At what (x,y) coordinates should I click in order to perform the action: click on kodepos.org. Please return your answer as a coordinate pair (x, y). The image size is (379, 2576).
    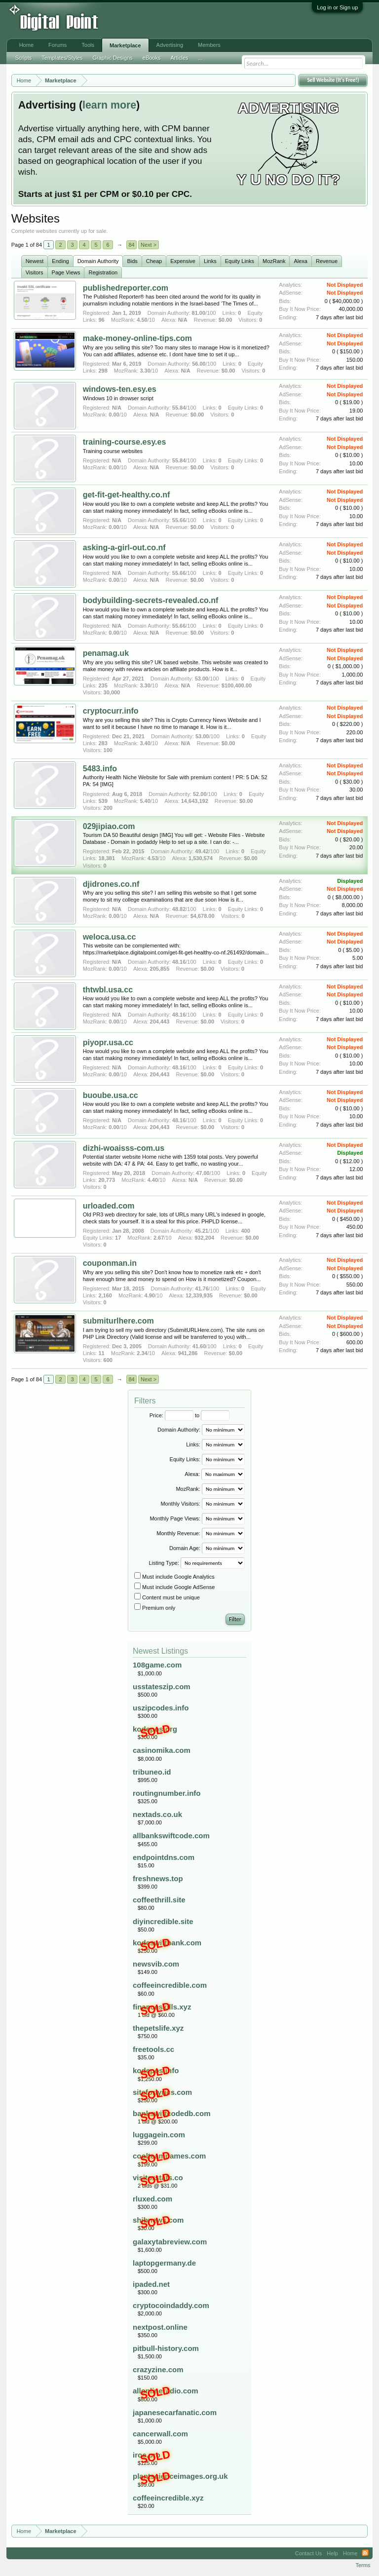
    Looking at the image, I should click on (155, 1729).